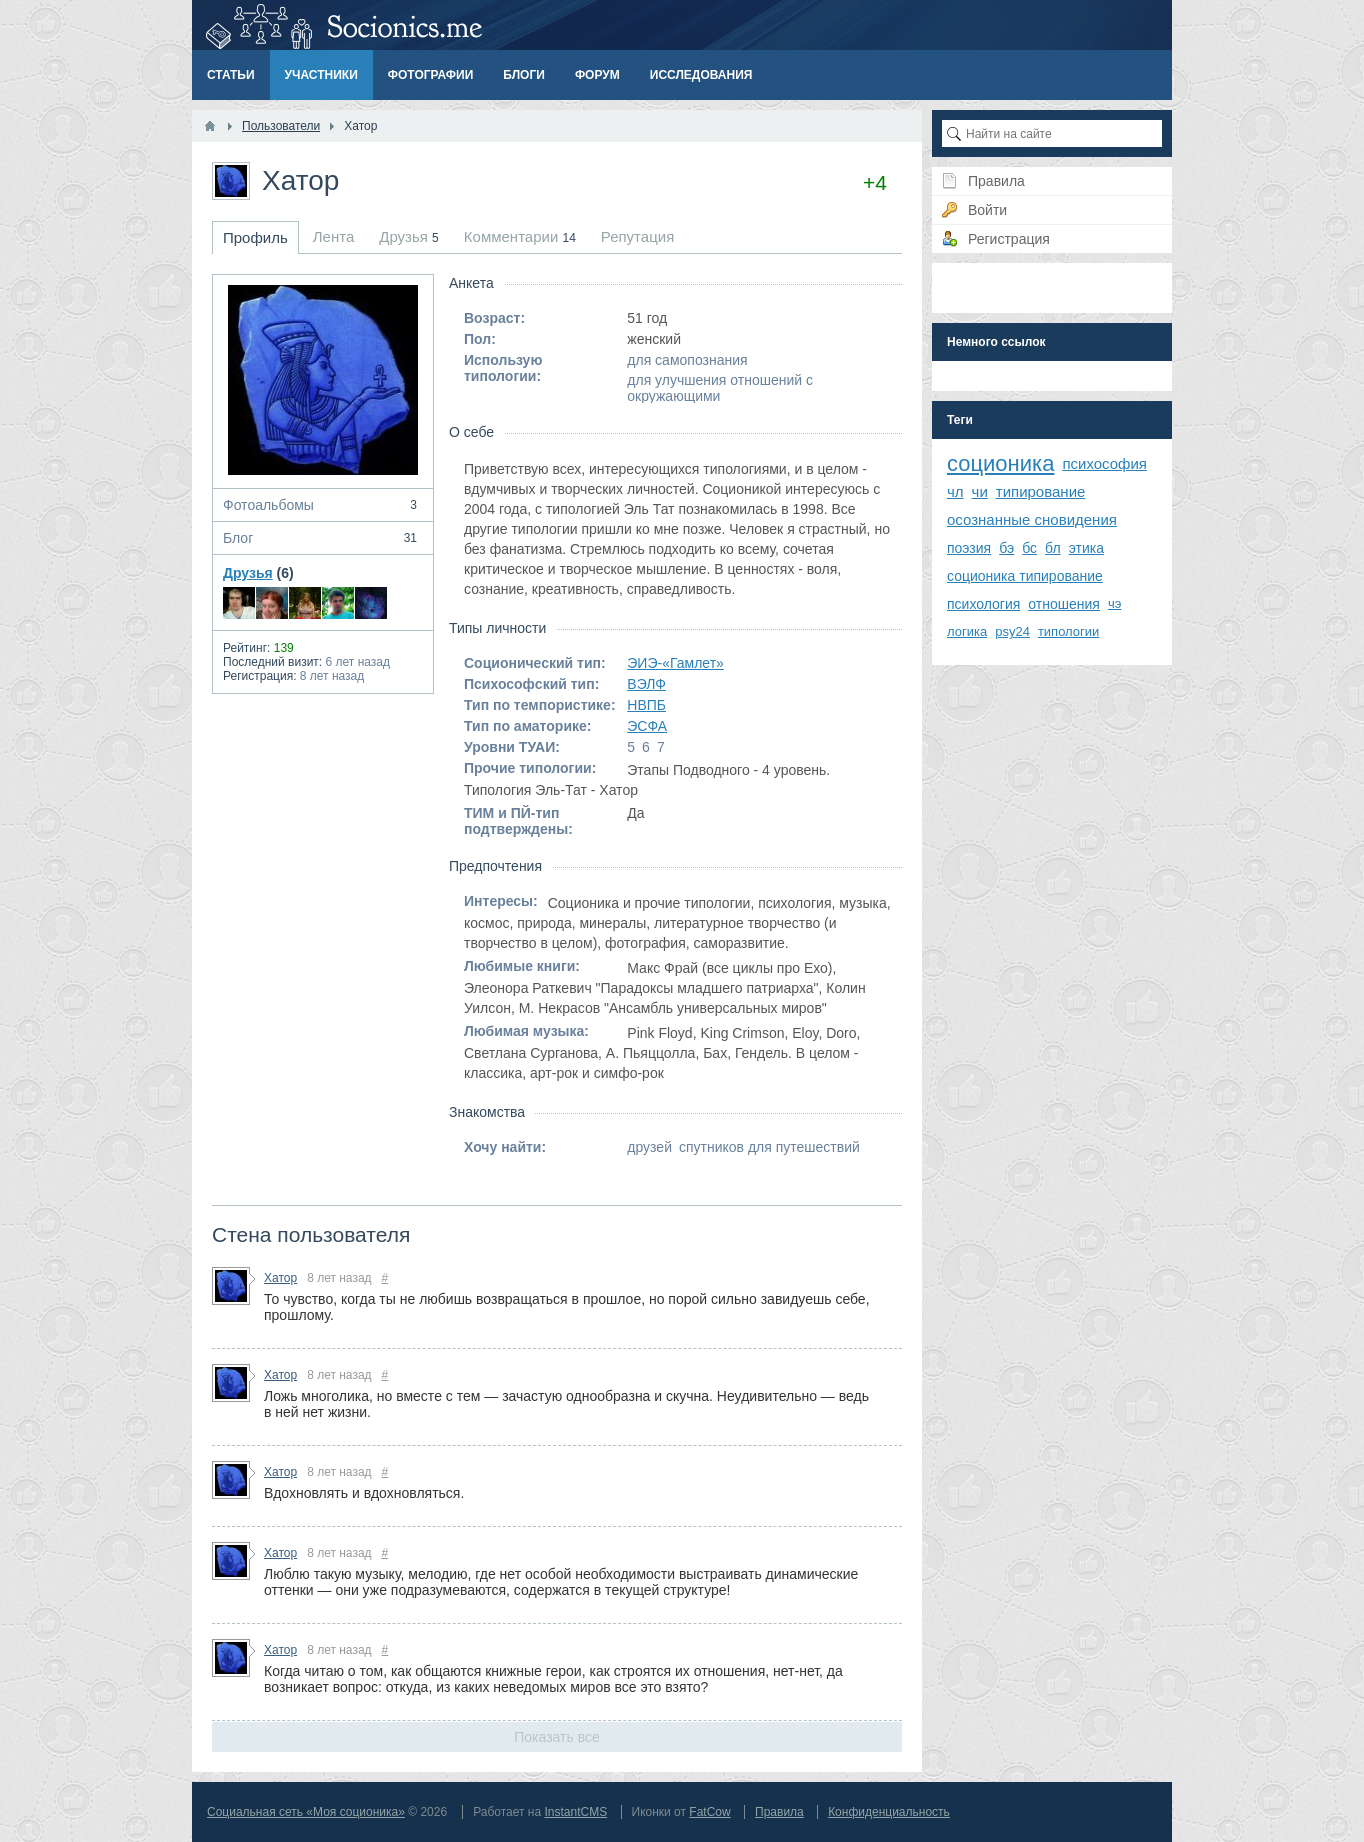 The width and height of the screenshot is (1364, 1842). I want to click on Правила, so click(779, 1812).